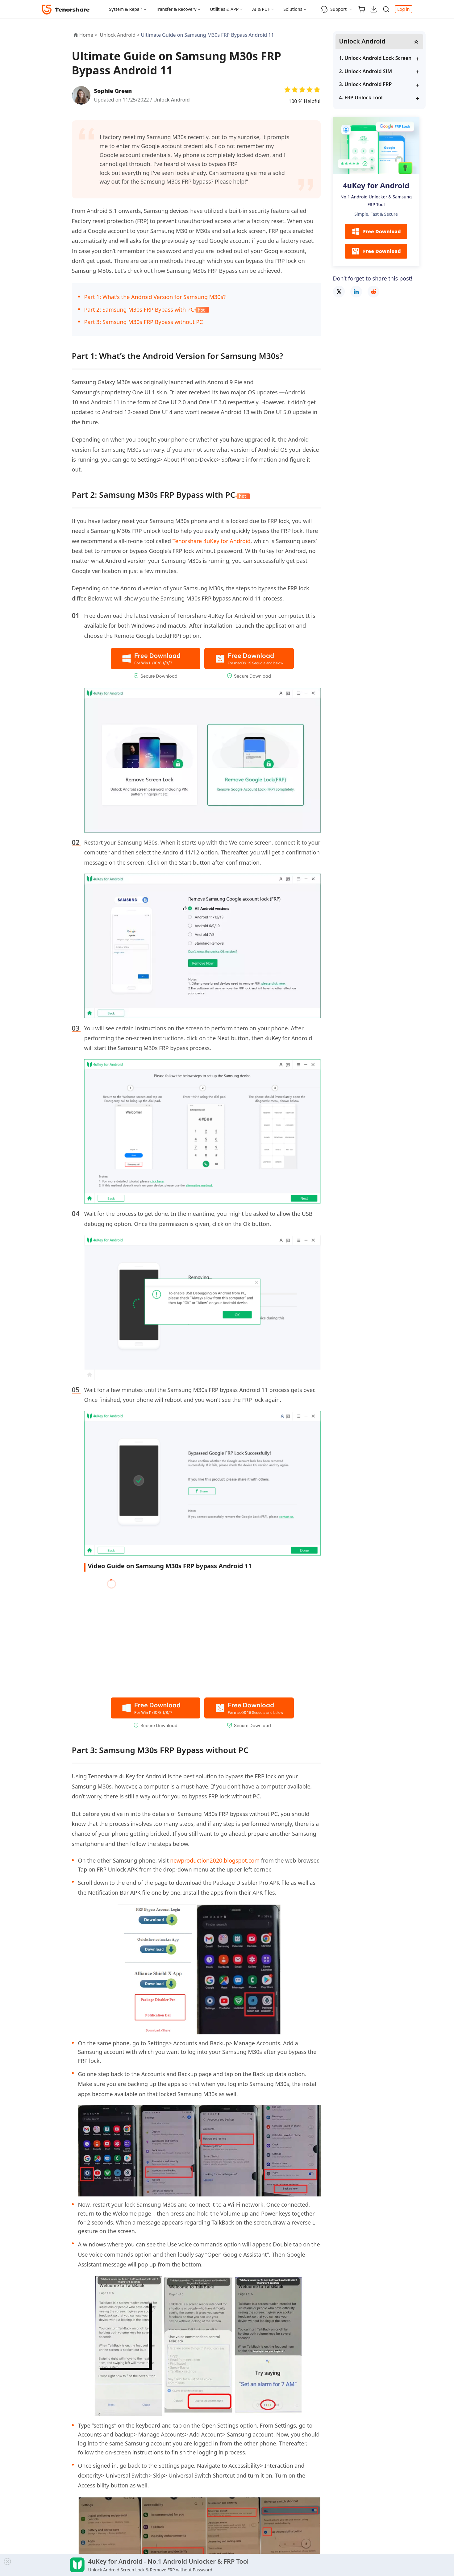 The height and width of the screenshot is (2576, 454). Describe the element at coordinates (212, 541) in the screenshot. I see `Tenorshare 4uKey for Android` at that location.